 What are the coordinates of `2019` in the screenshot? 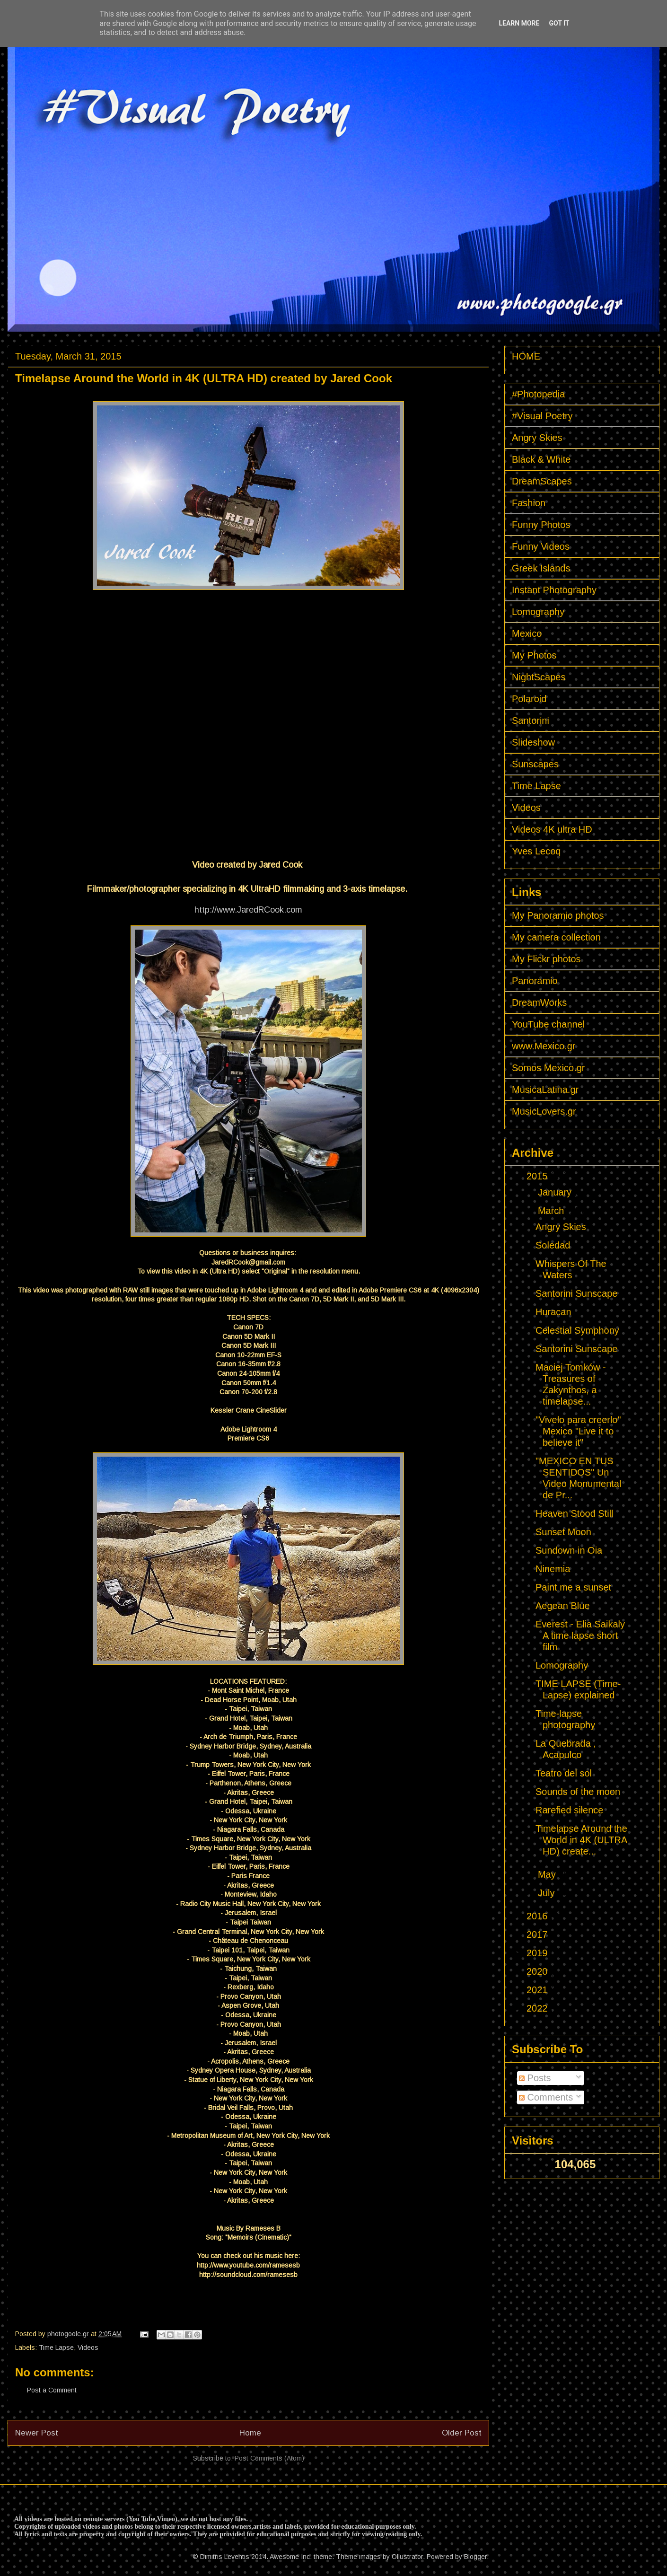 It's located at (538, 1953).